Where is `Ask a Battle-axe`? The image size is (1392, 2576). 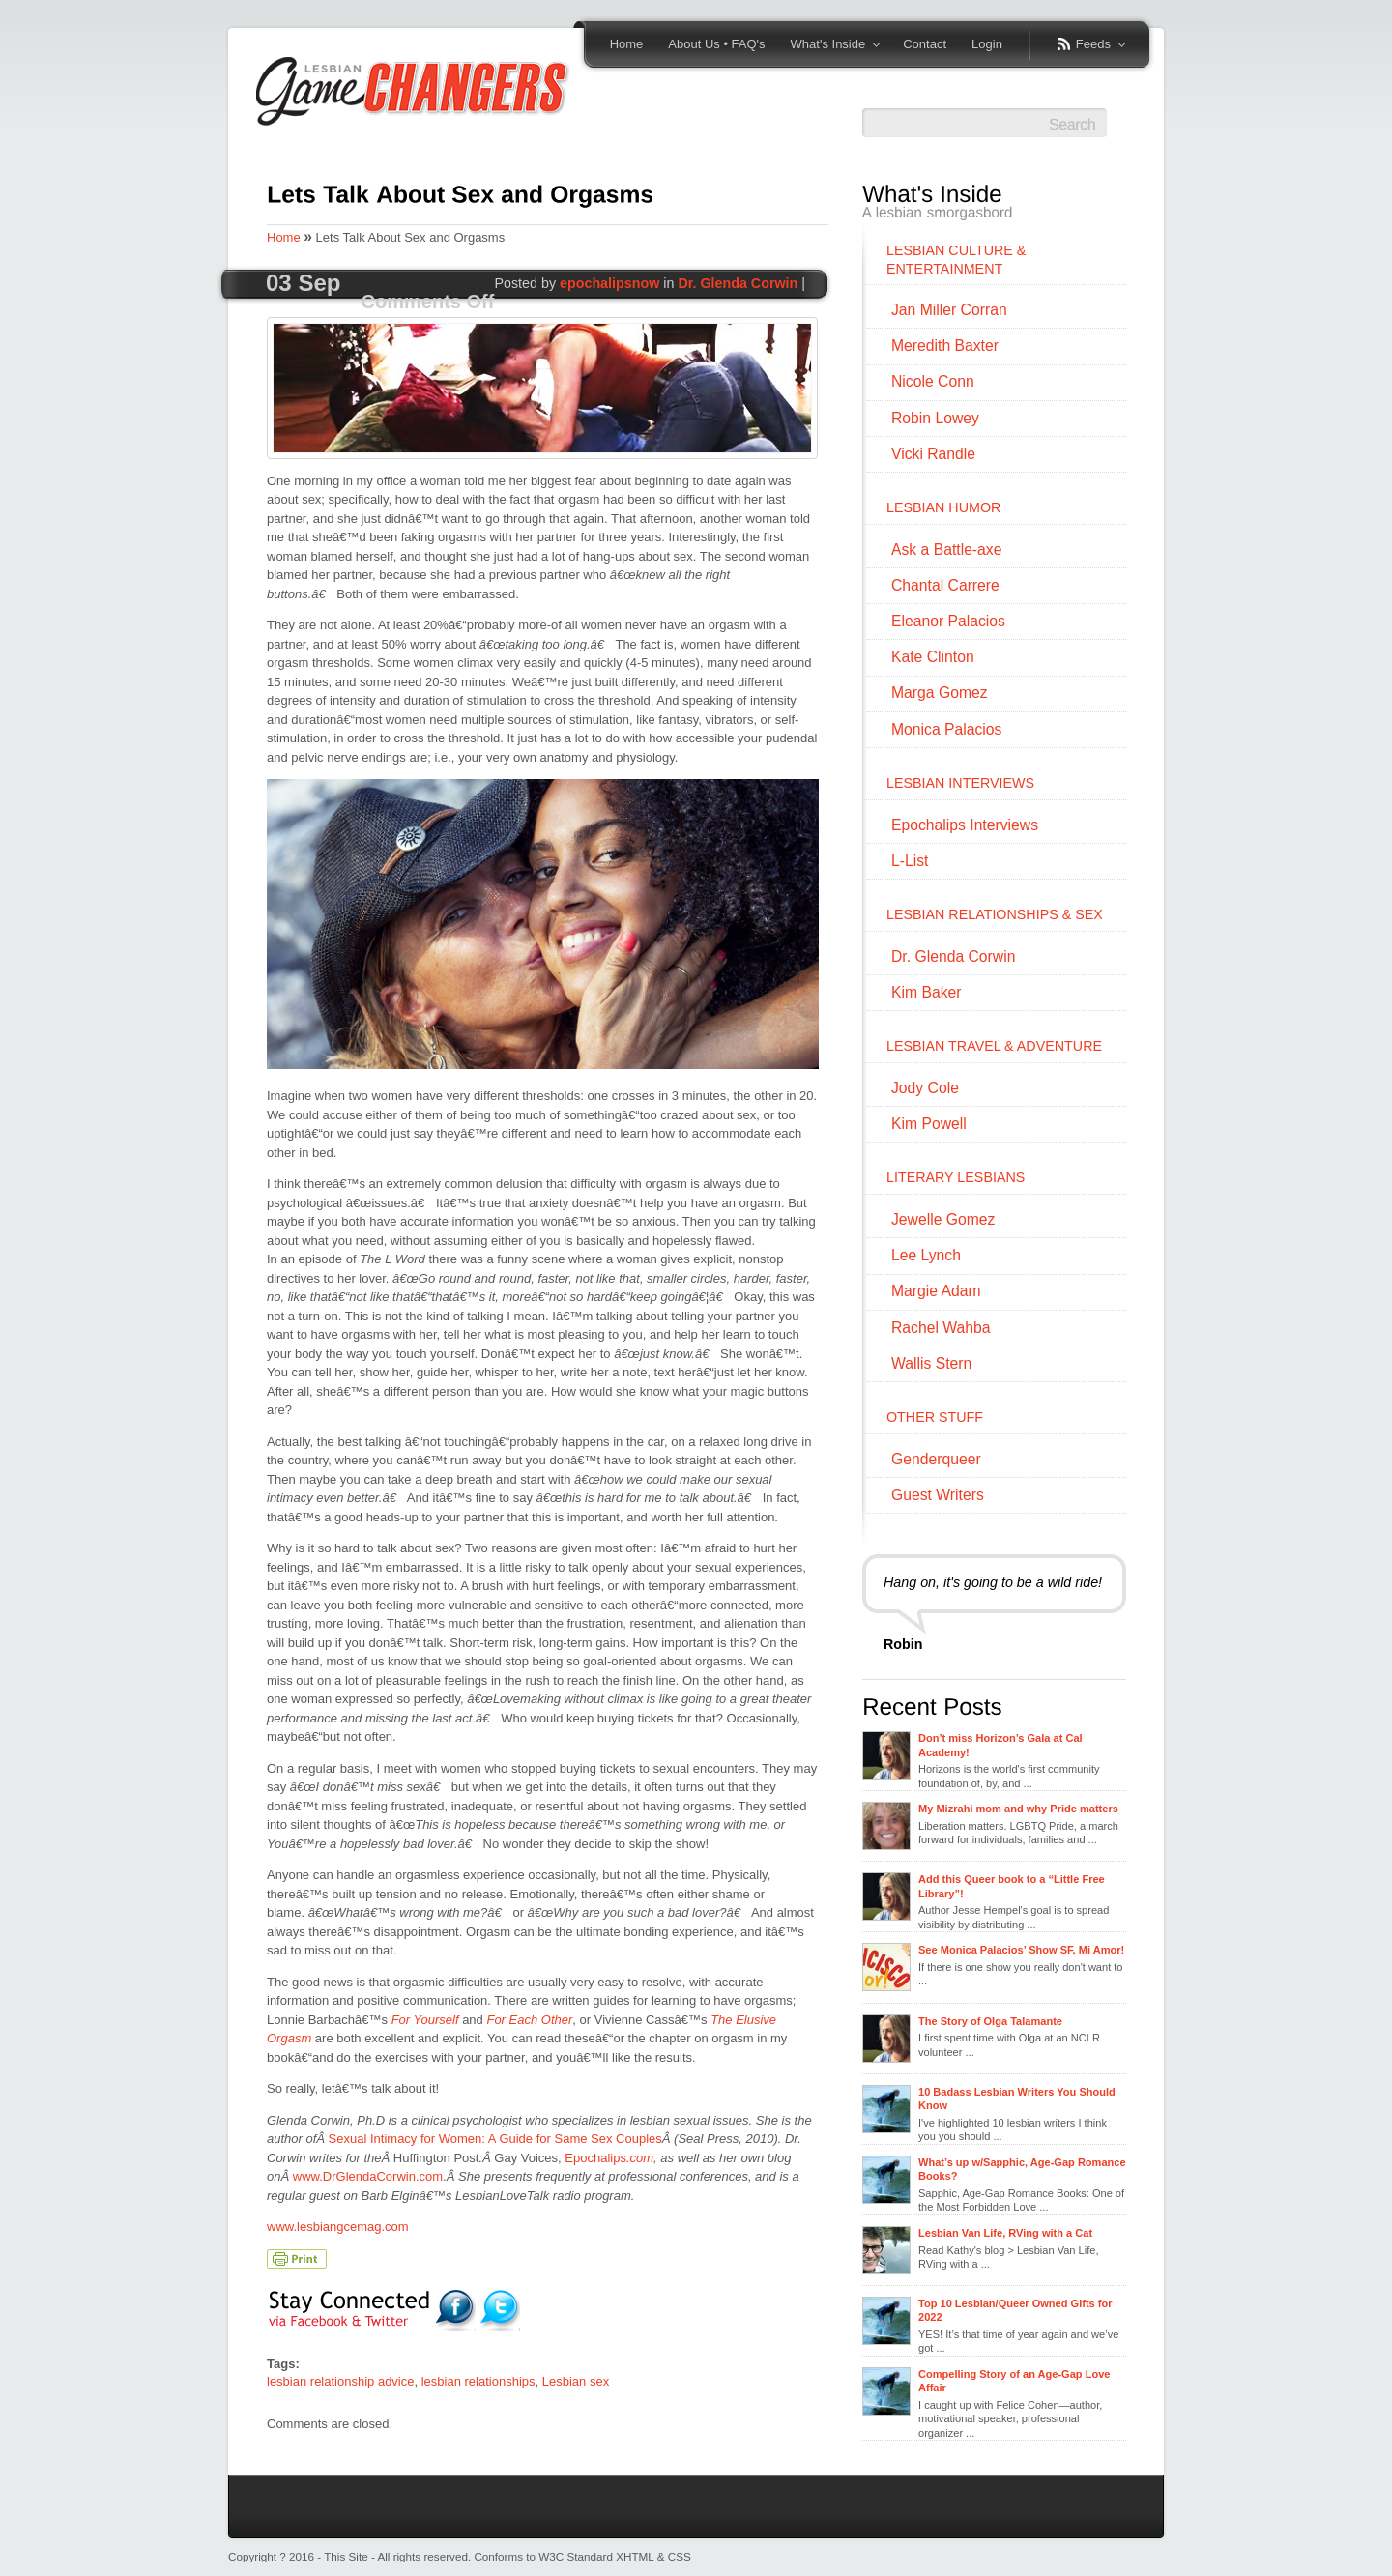
Ask a Battle-axe is located at coordinates (946, 549).